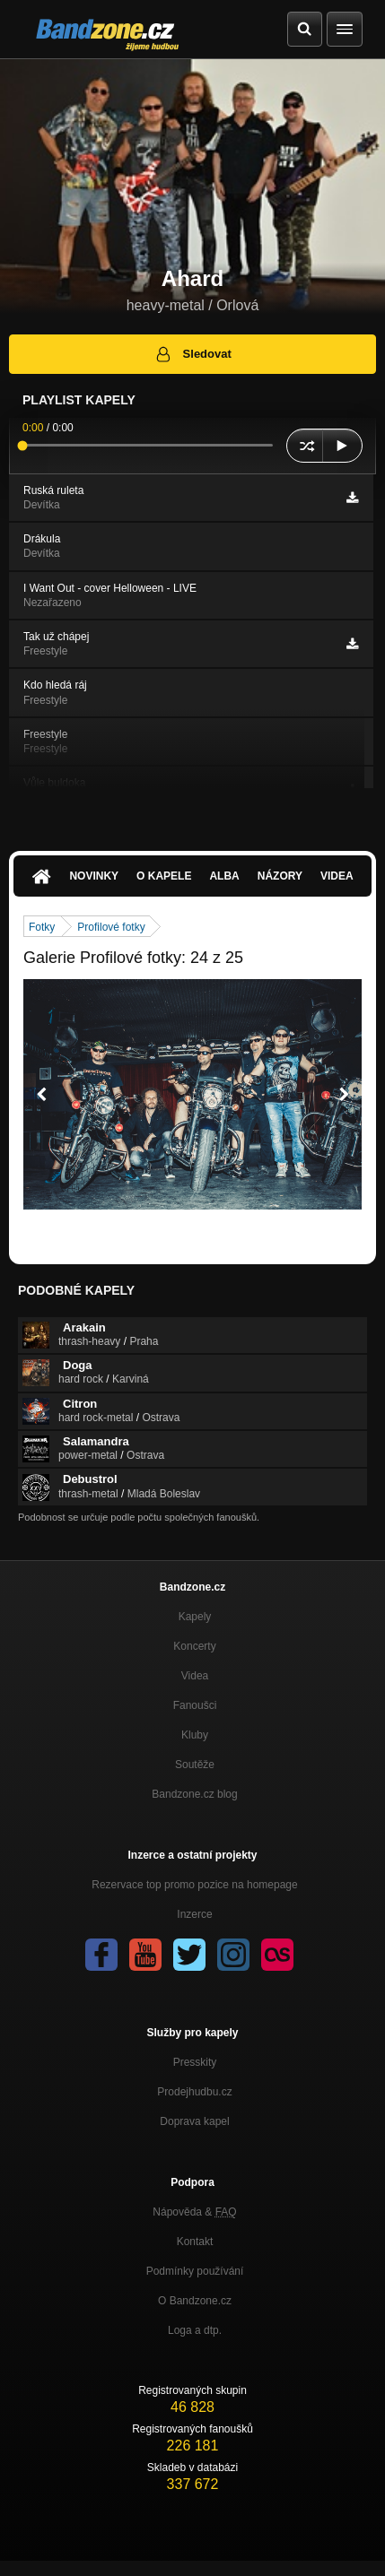 This screenshot has width=385, height=2576. I want to click on Podmínky používání, so click(195, 2271).